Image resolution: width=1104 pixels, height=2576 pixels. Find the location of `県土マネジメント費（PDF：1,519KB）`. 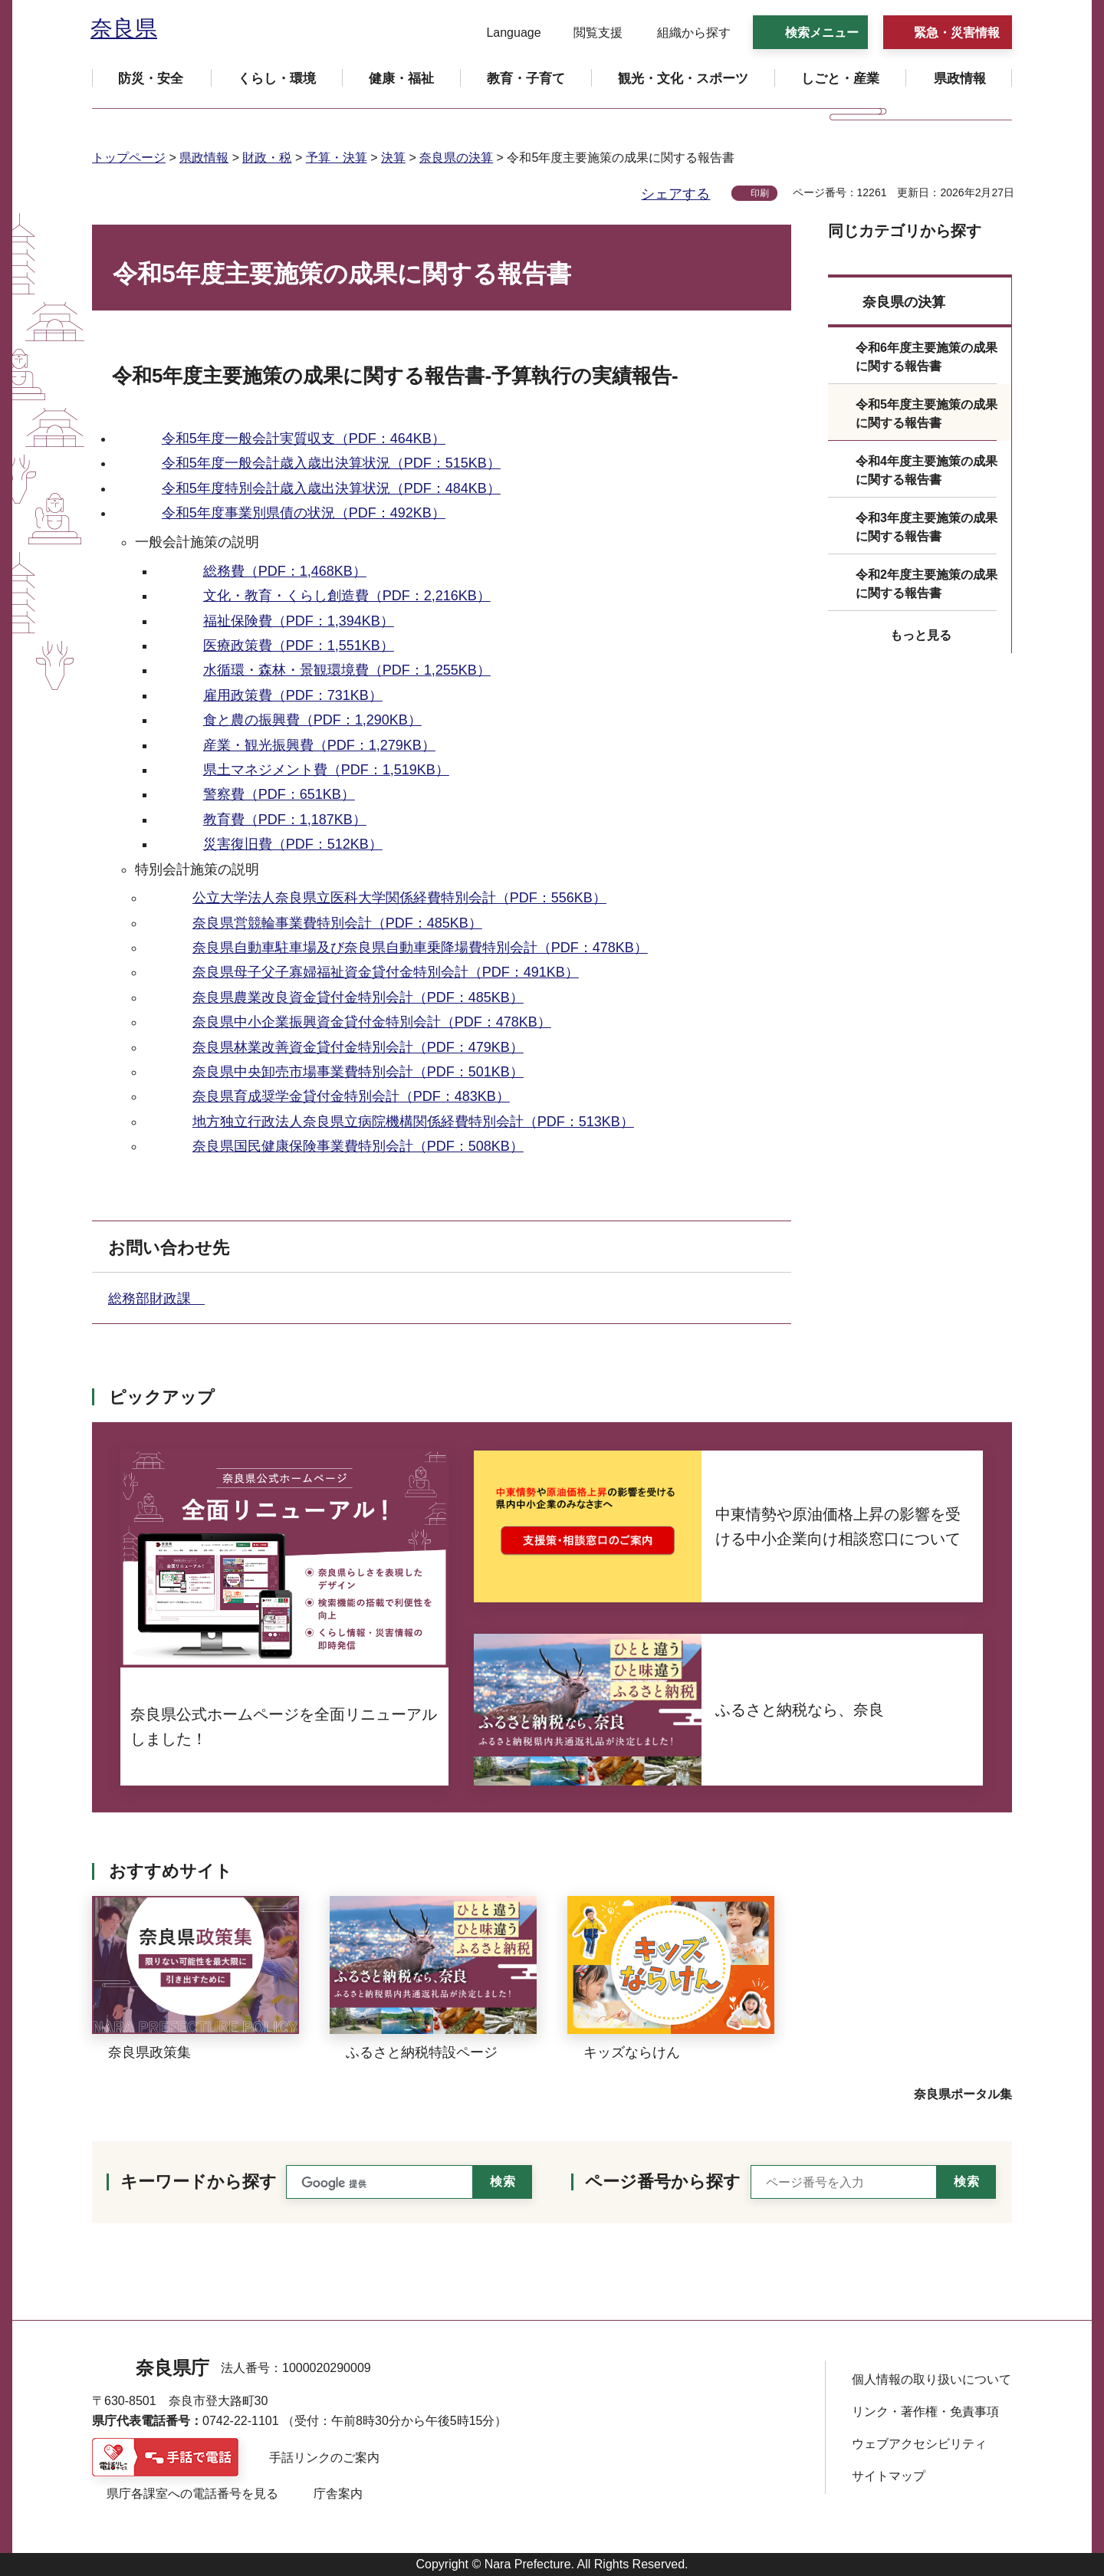

県土マネジメント費（PDF：1,519KB） is located at coordinates (326, 769).